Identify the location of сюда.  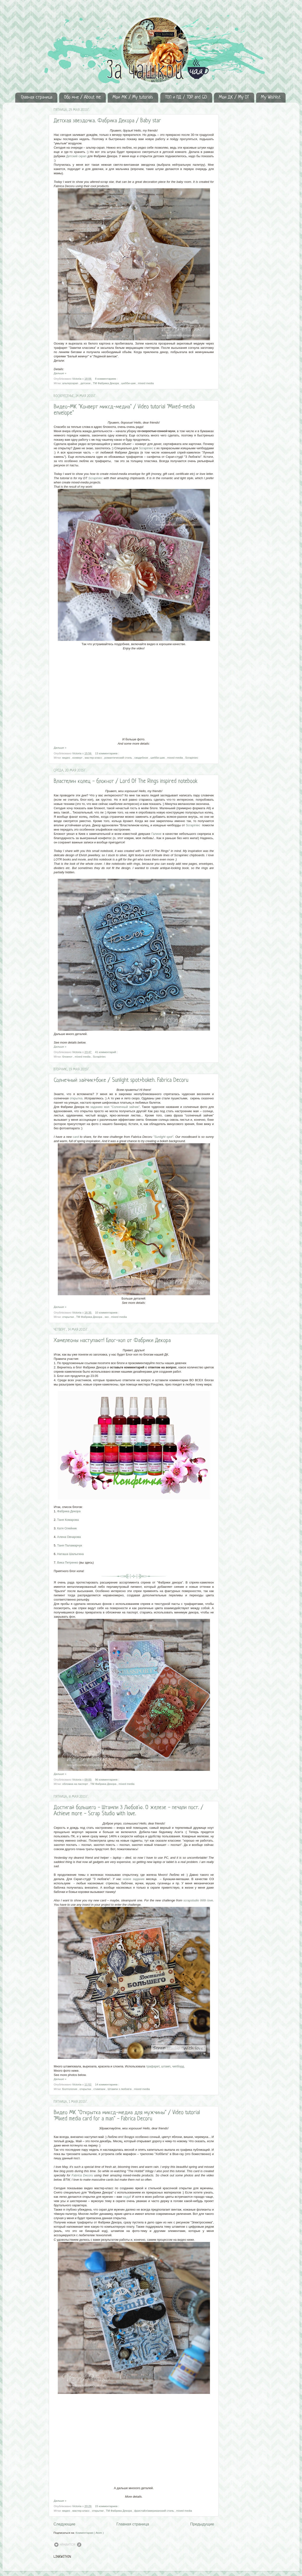
(126, 2196).